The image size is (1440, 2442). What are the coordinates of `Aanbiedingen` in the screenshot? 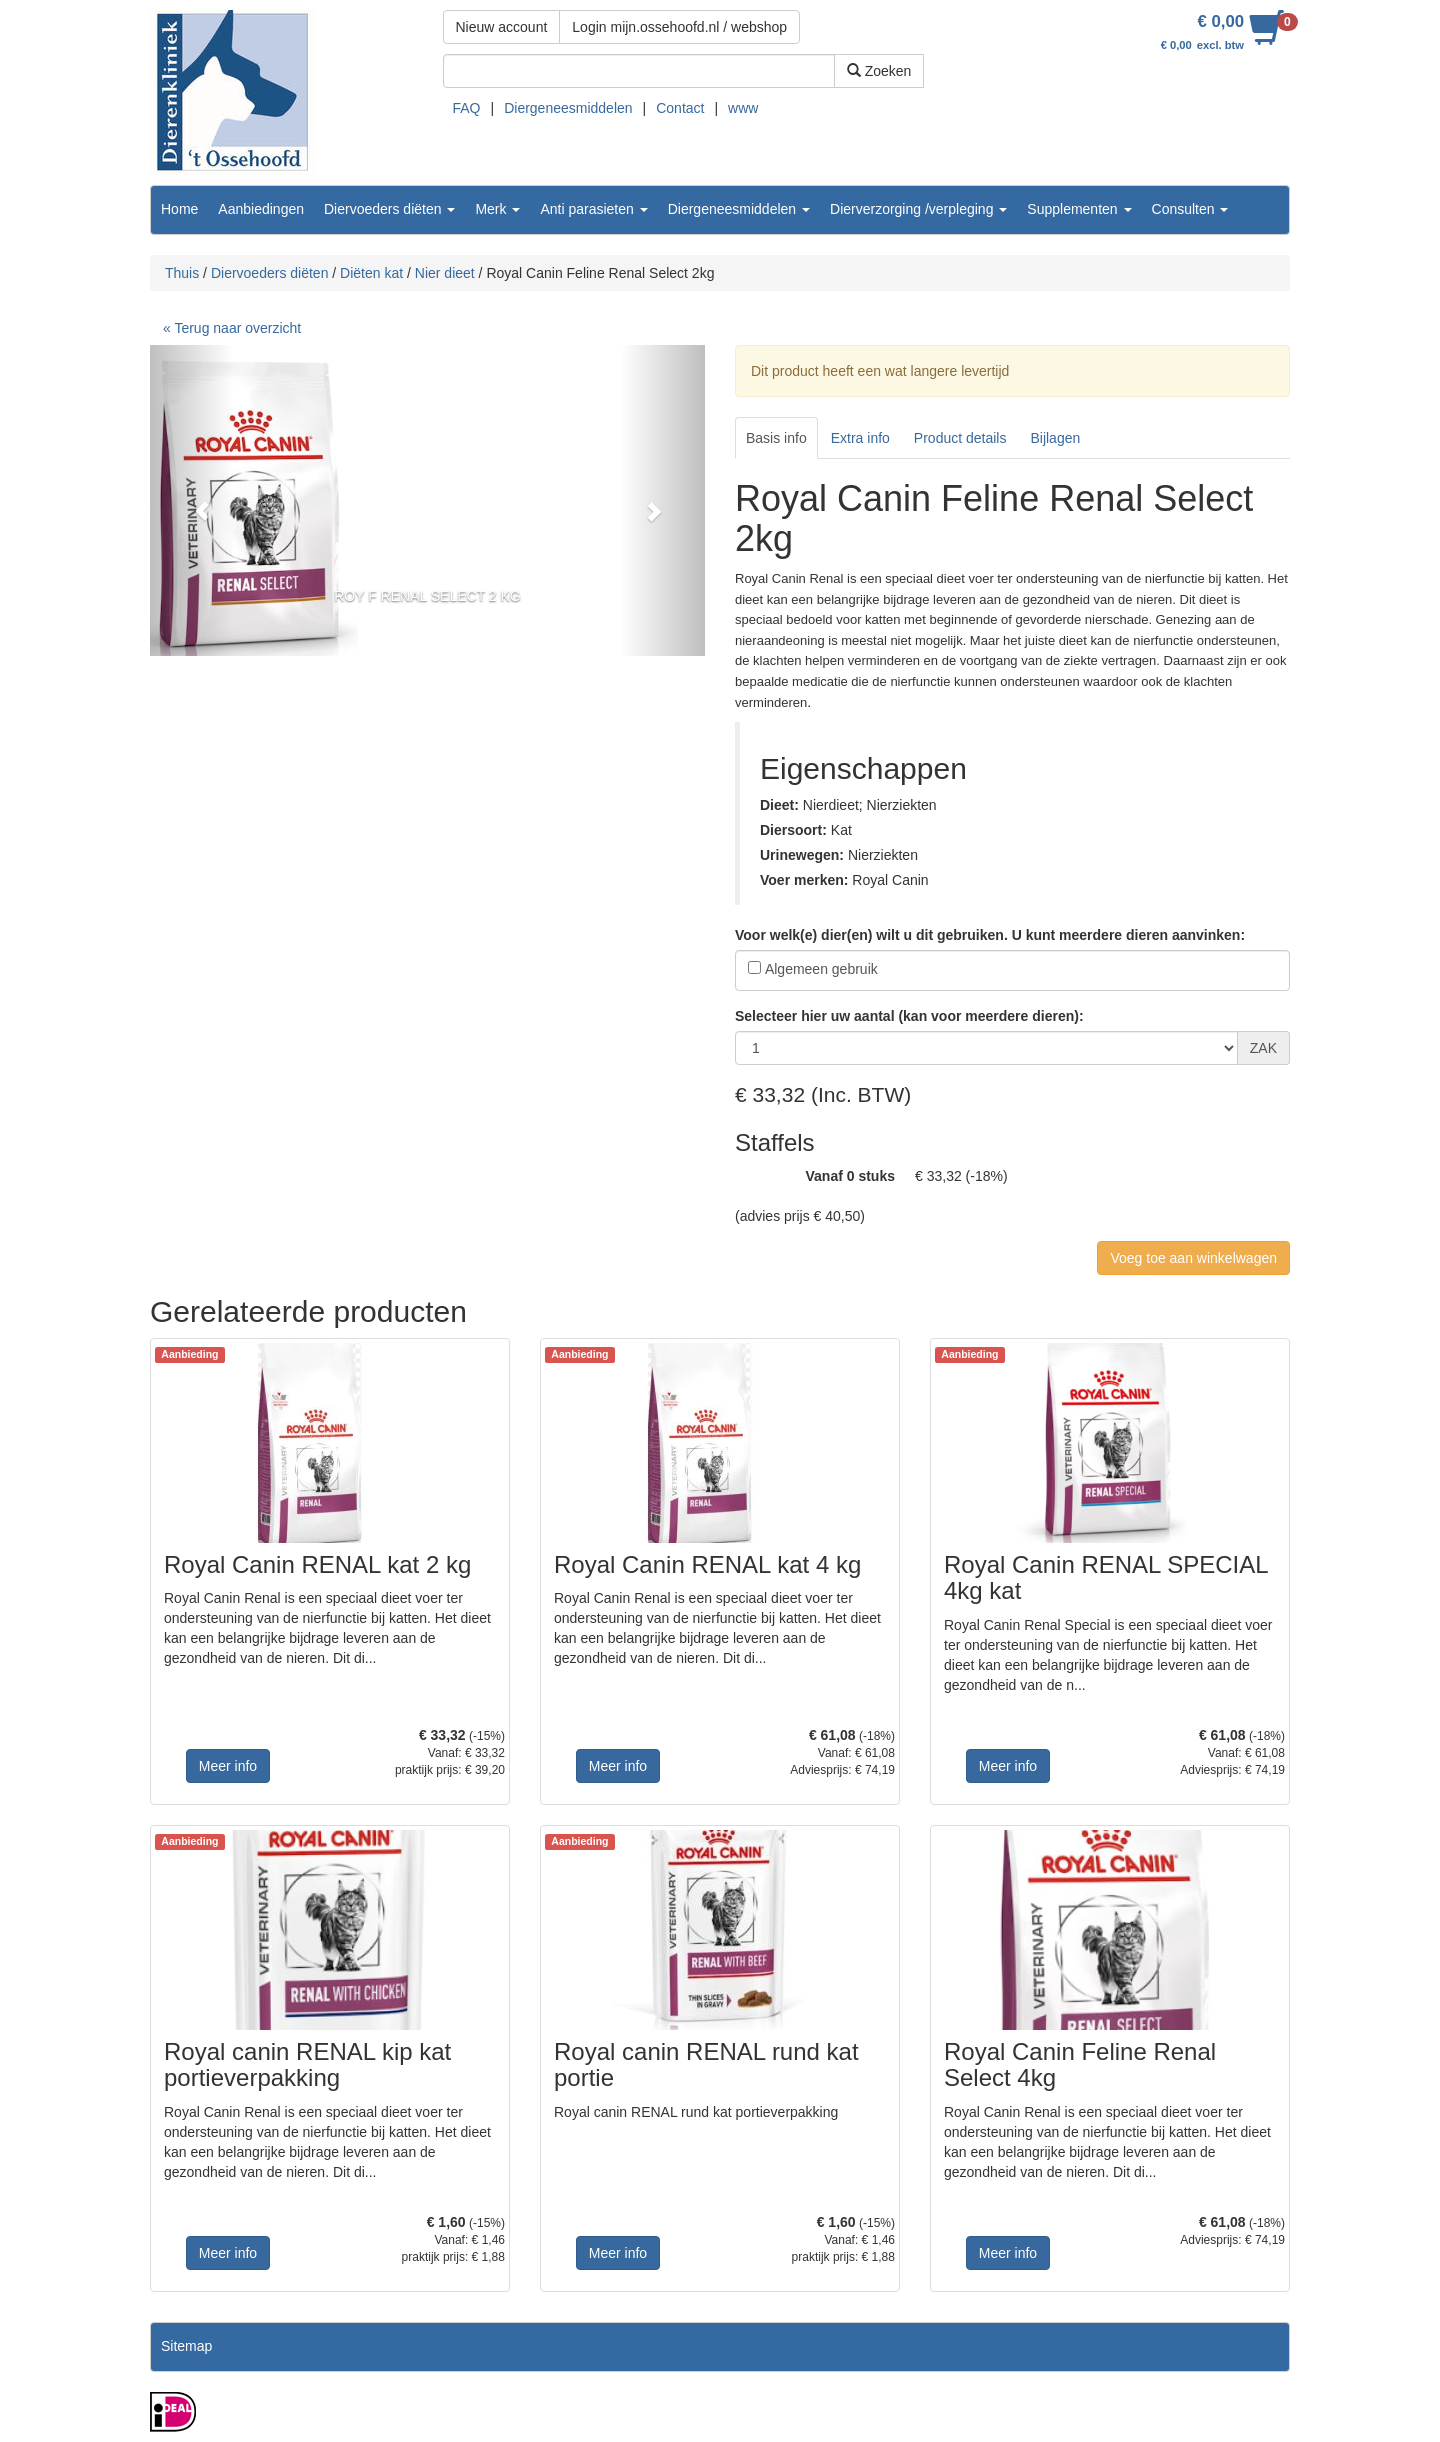 It's located at (261, 209).